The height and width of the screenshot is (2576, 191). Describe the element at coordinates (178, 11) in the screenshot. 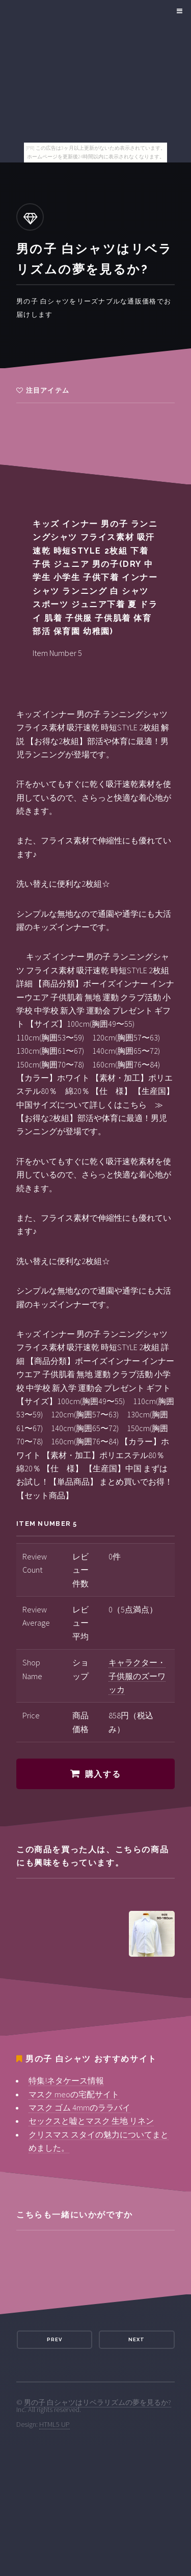

I see `Menu` at that location.